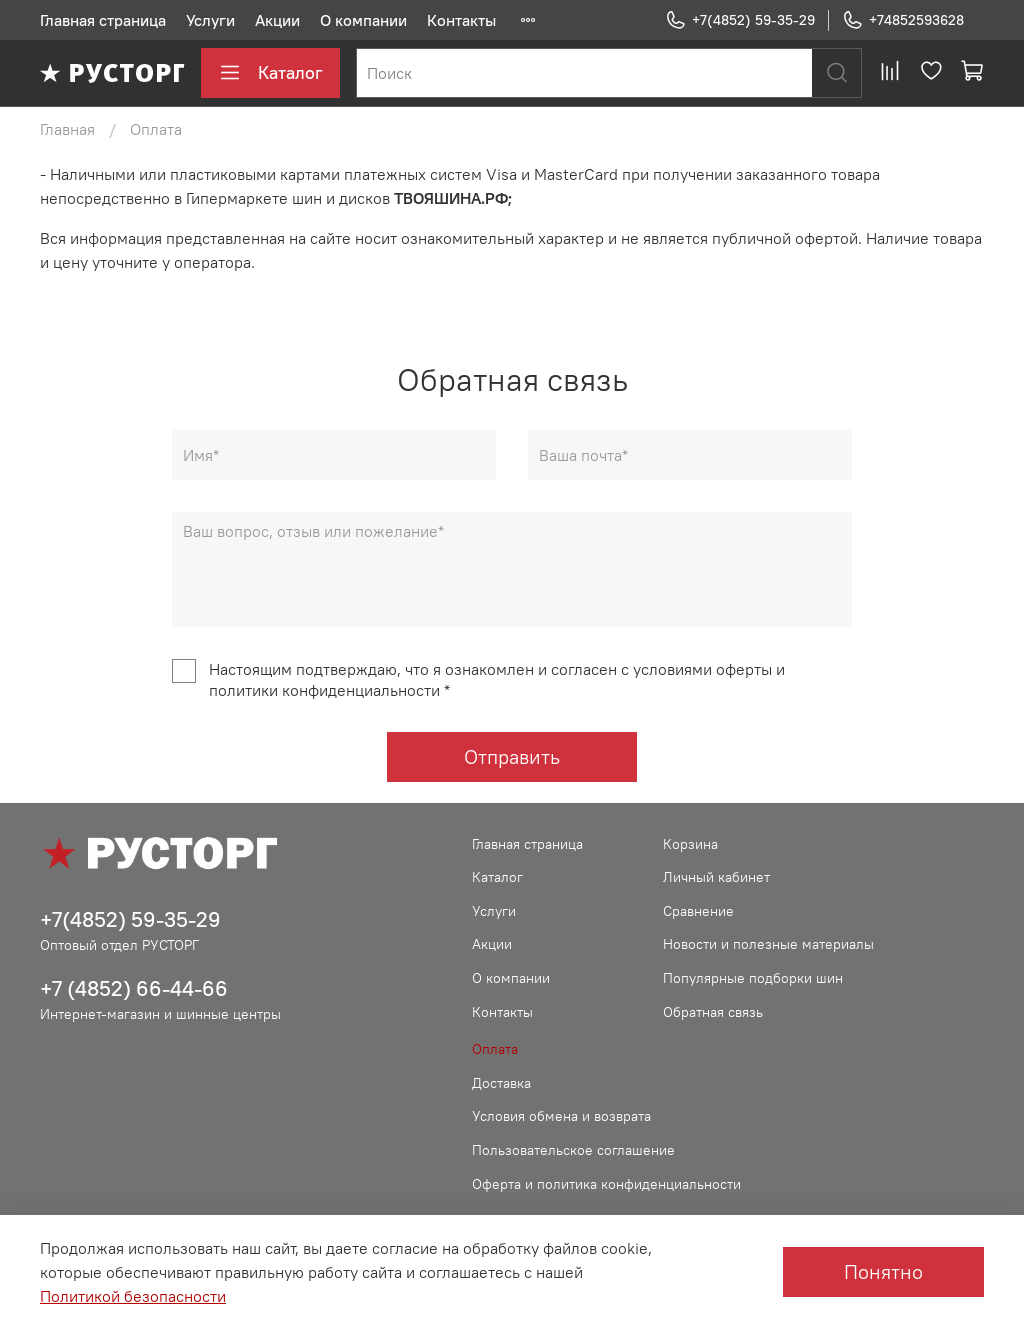  Describe the element at coordinates (277, 20) in the screenshot. I see `Акции` at that location.